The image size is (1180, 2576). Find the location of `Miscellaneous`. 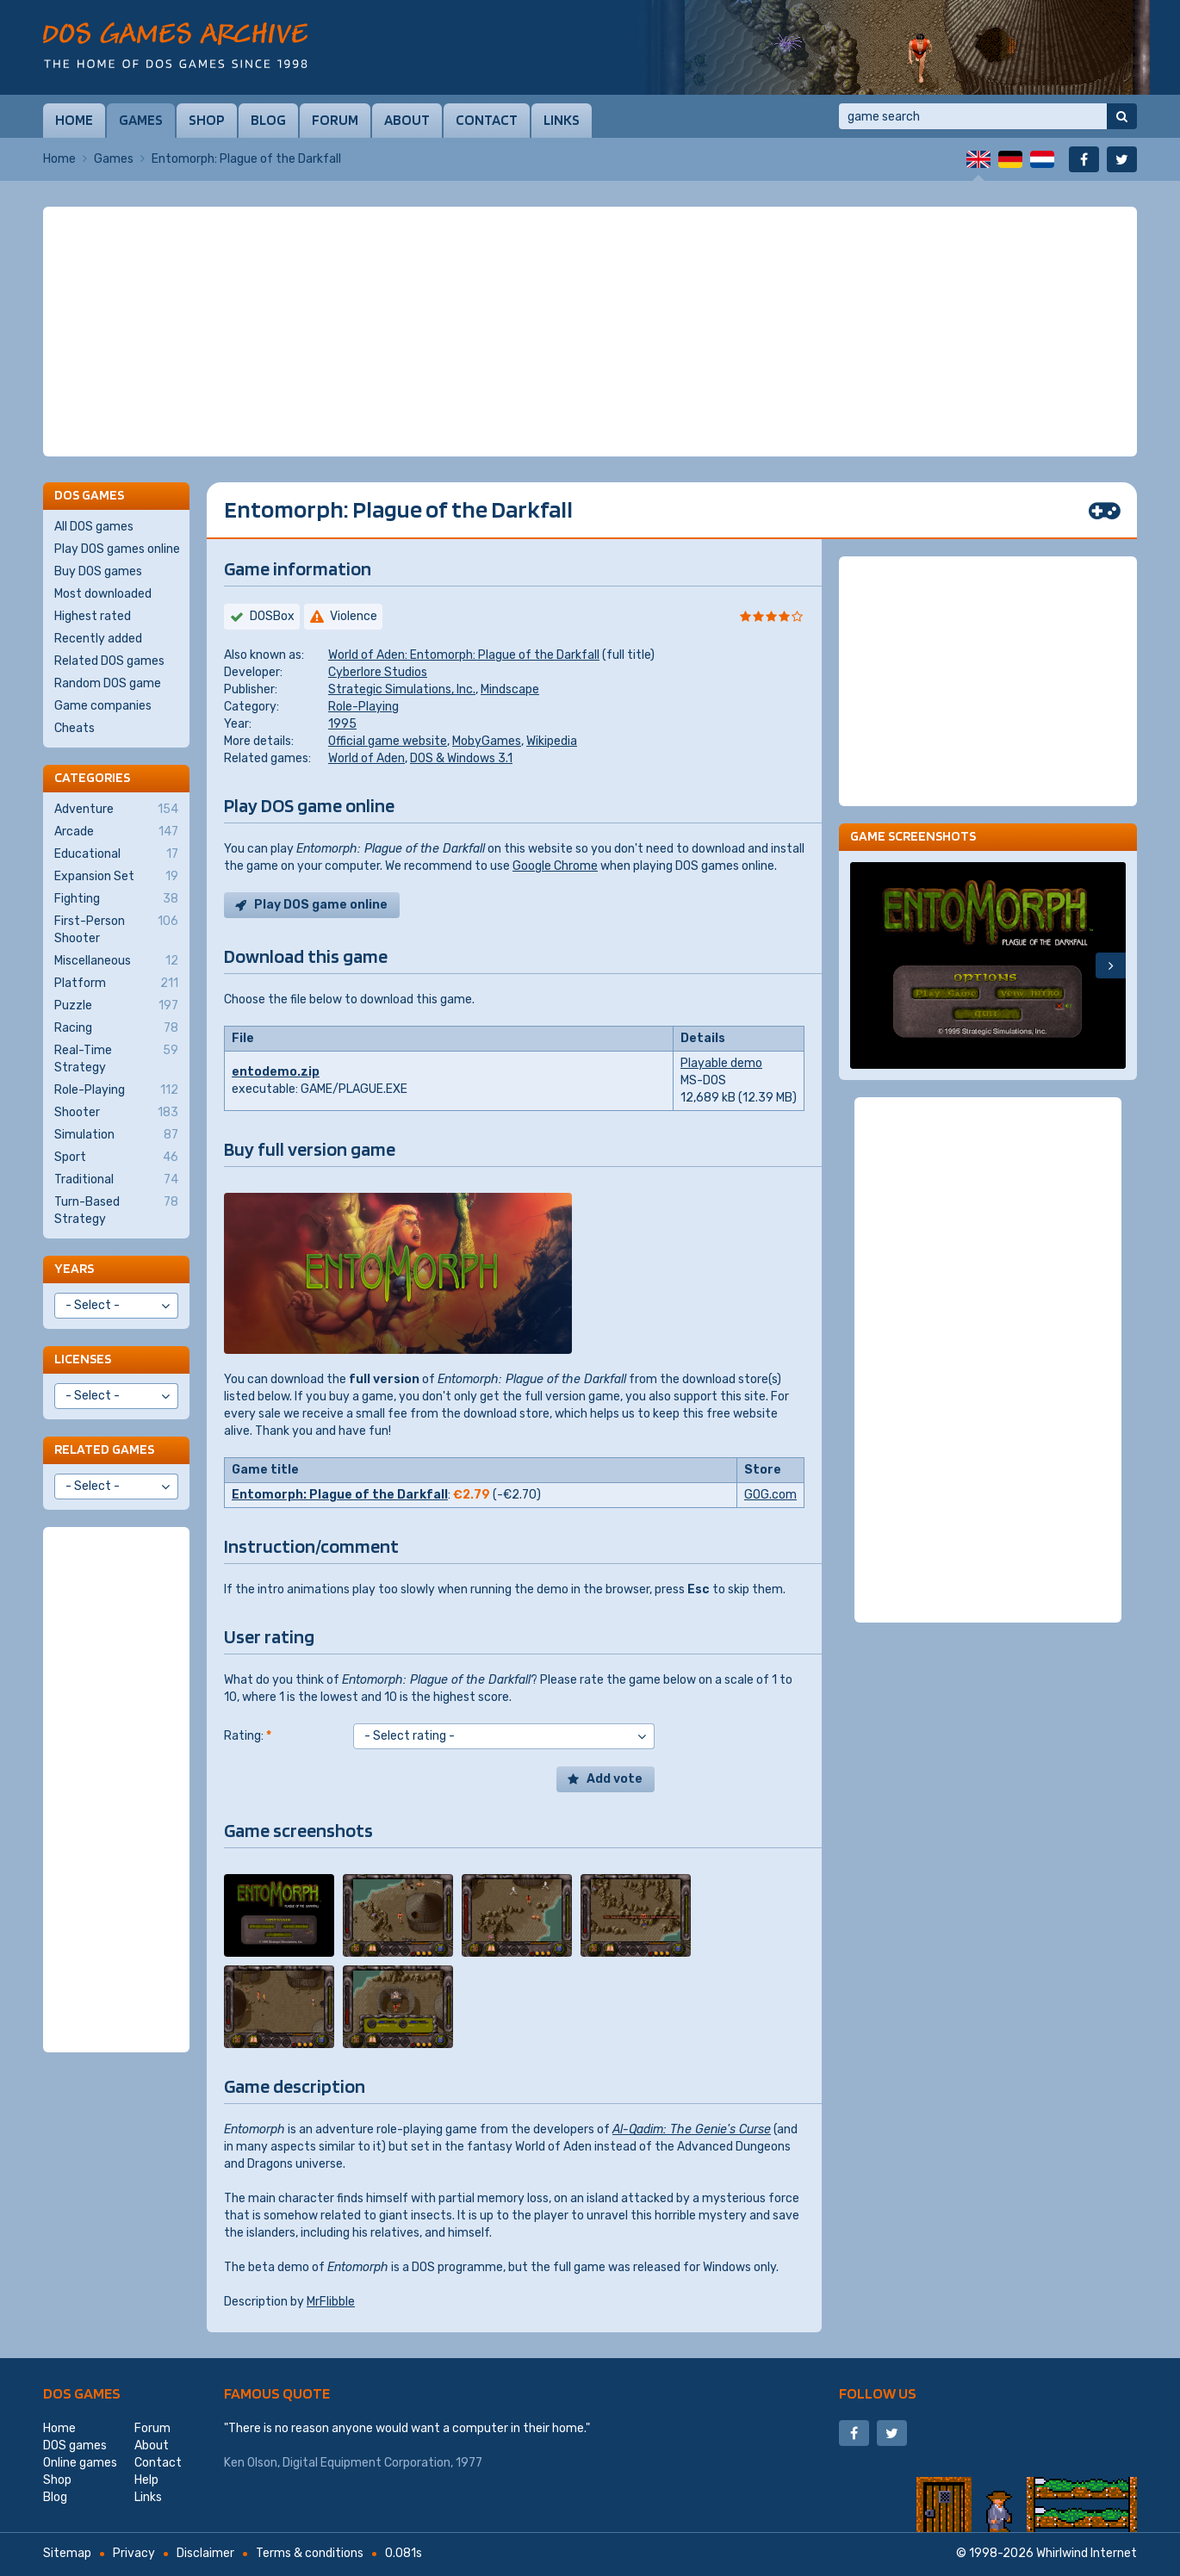

Miscellaneous is located at coordinates (116, 961).